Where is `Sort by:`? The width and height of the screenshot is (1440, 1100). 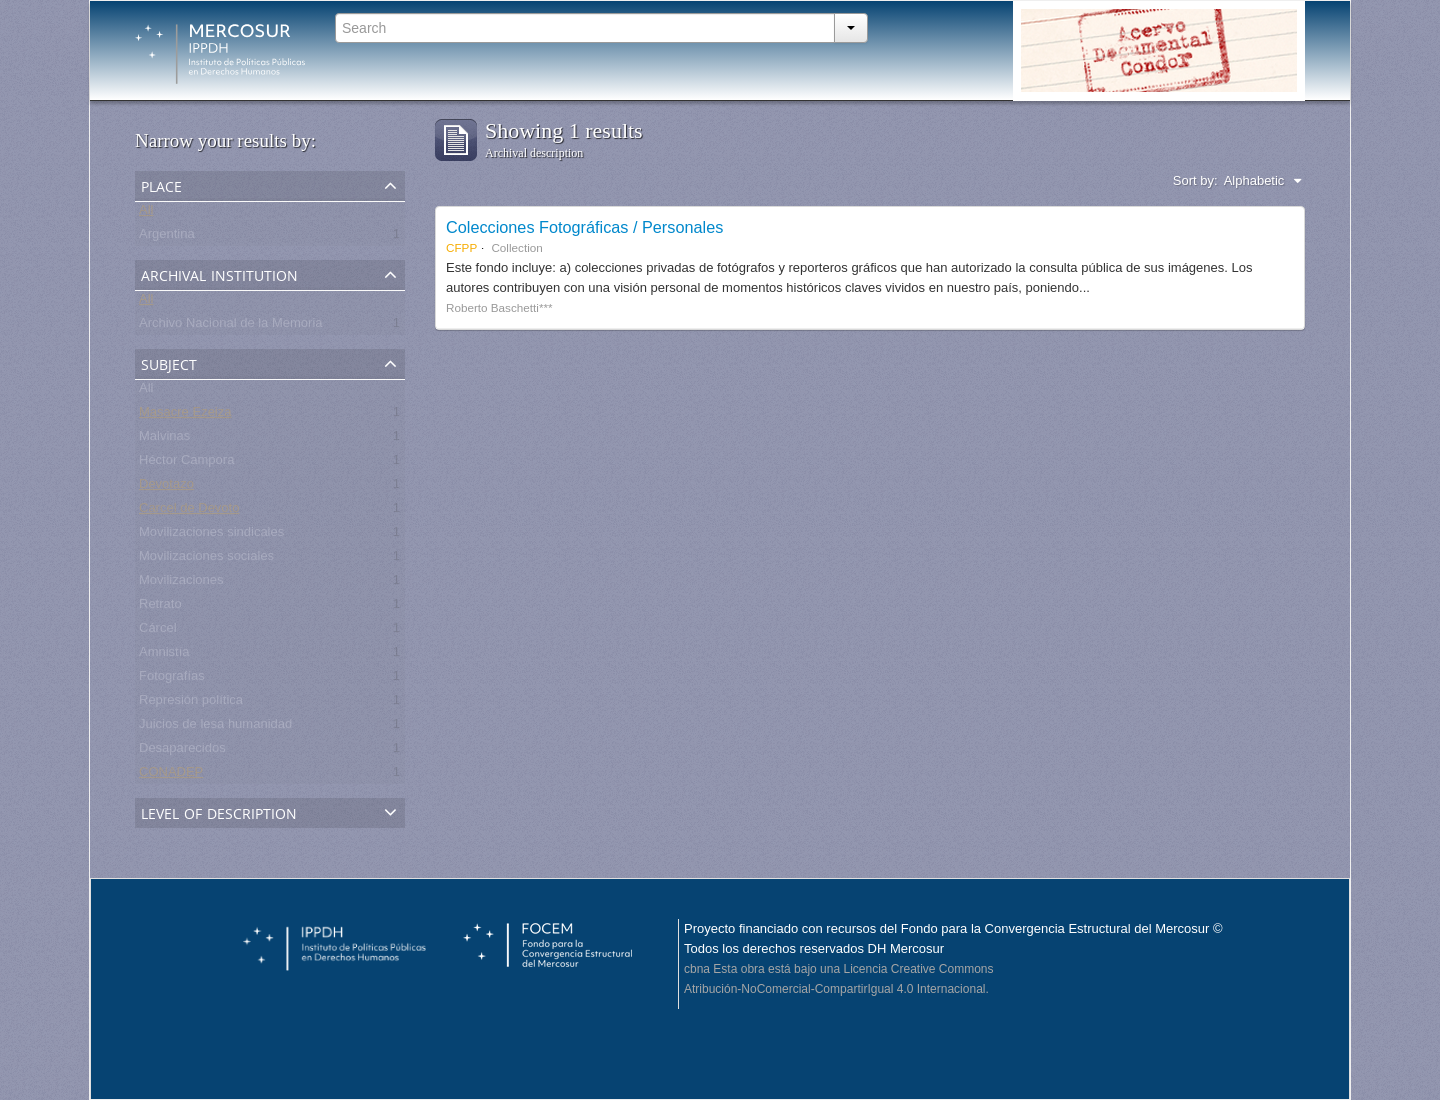
Sort by: is located at coordinates (1195, 180).